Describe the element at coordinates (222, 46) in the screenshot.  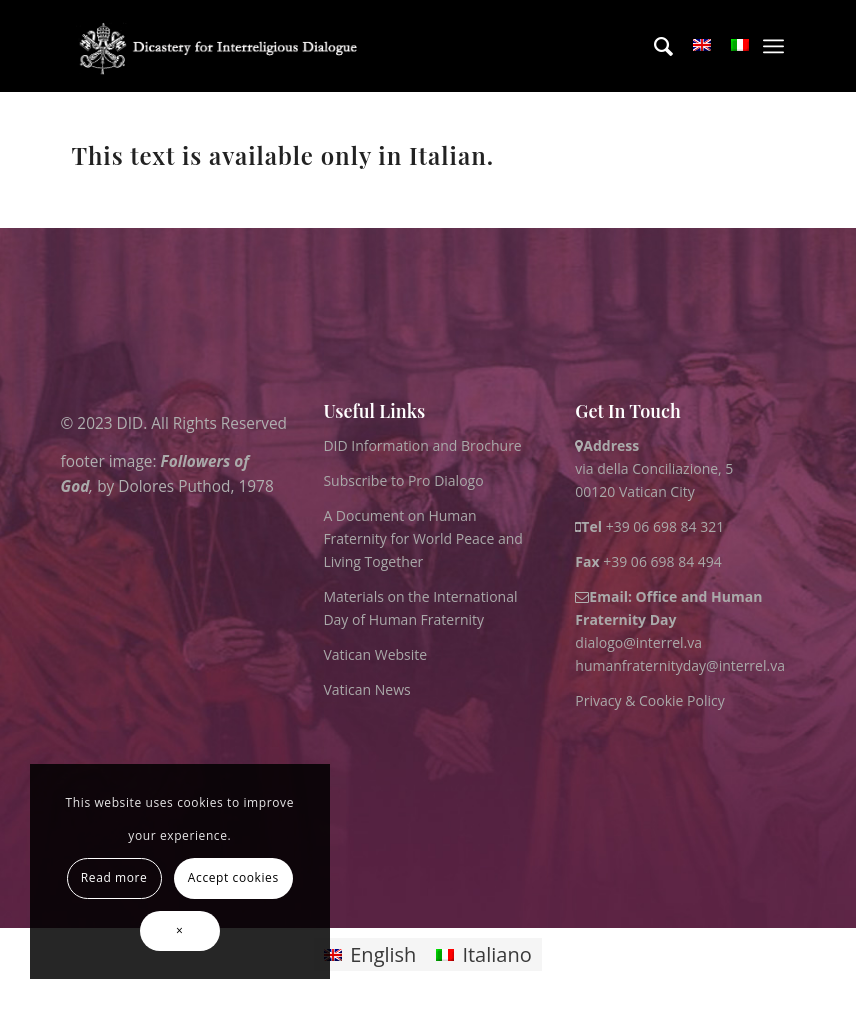
I see `[logo for website May 2022 WHITE]` at that location.